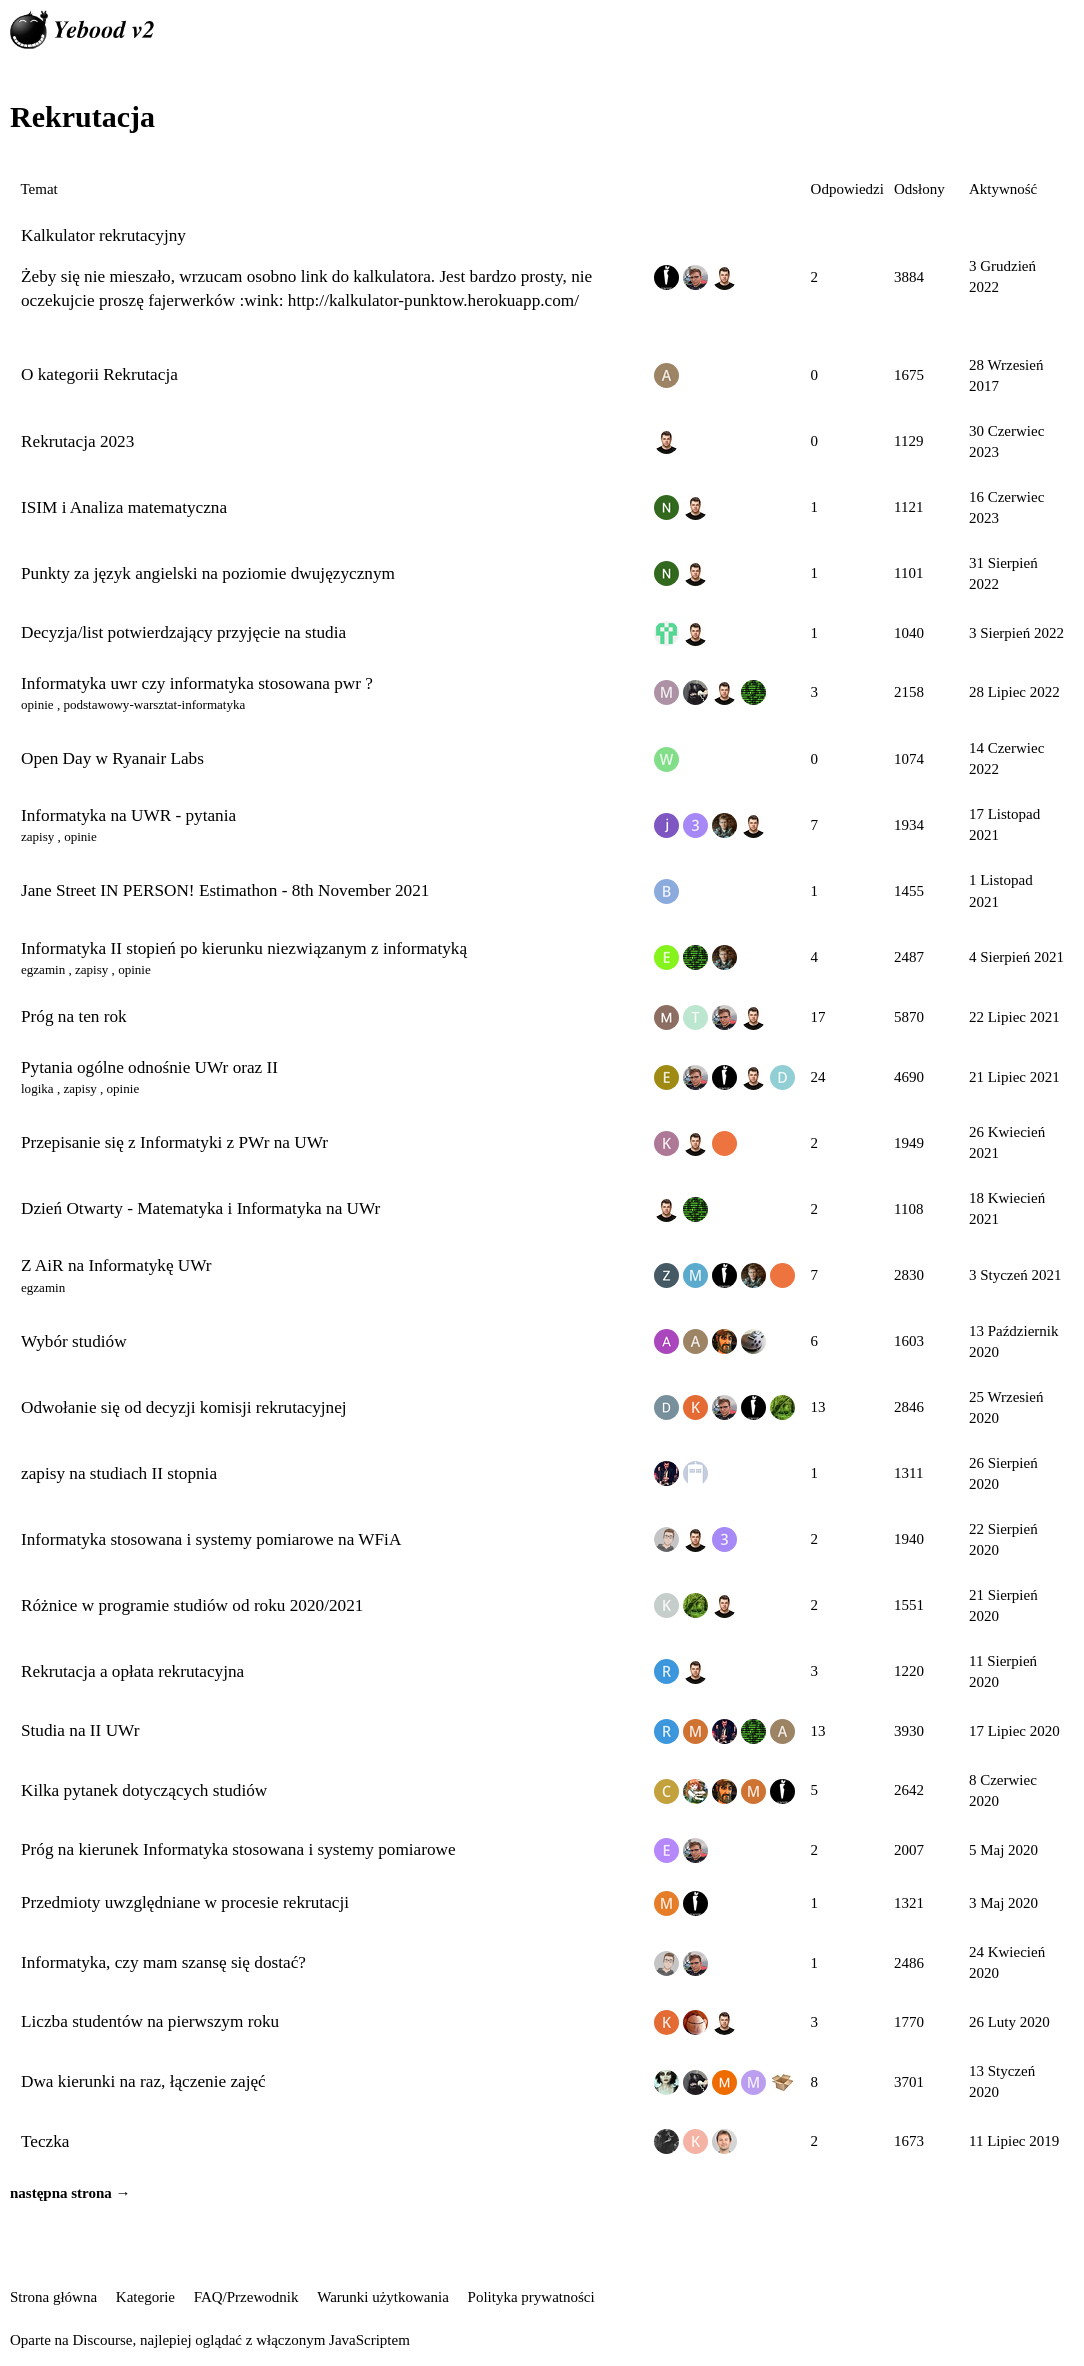 Image resolution: width=1084 pixels, height=2366 pixels. What do you see at coordinates (192, 1605) in the screenshot?
I see `Różnice w programie studiów od roku 2020/2021` at bounding box center [192, 1605].